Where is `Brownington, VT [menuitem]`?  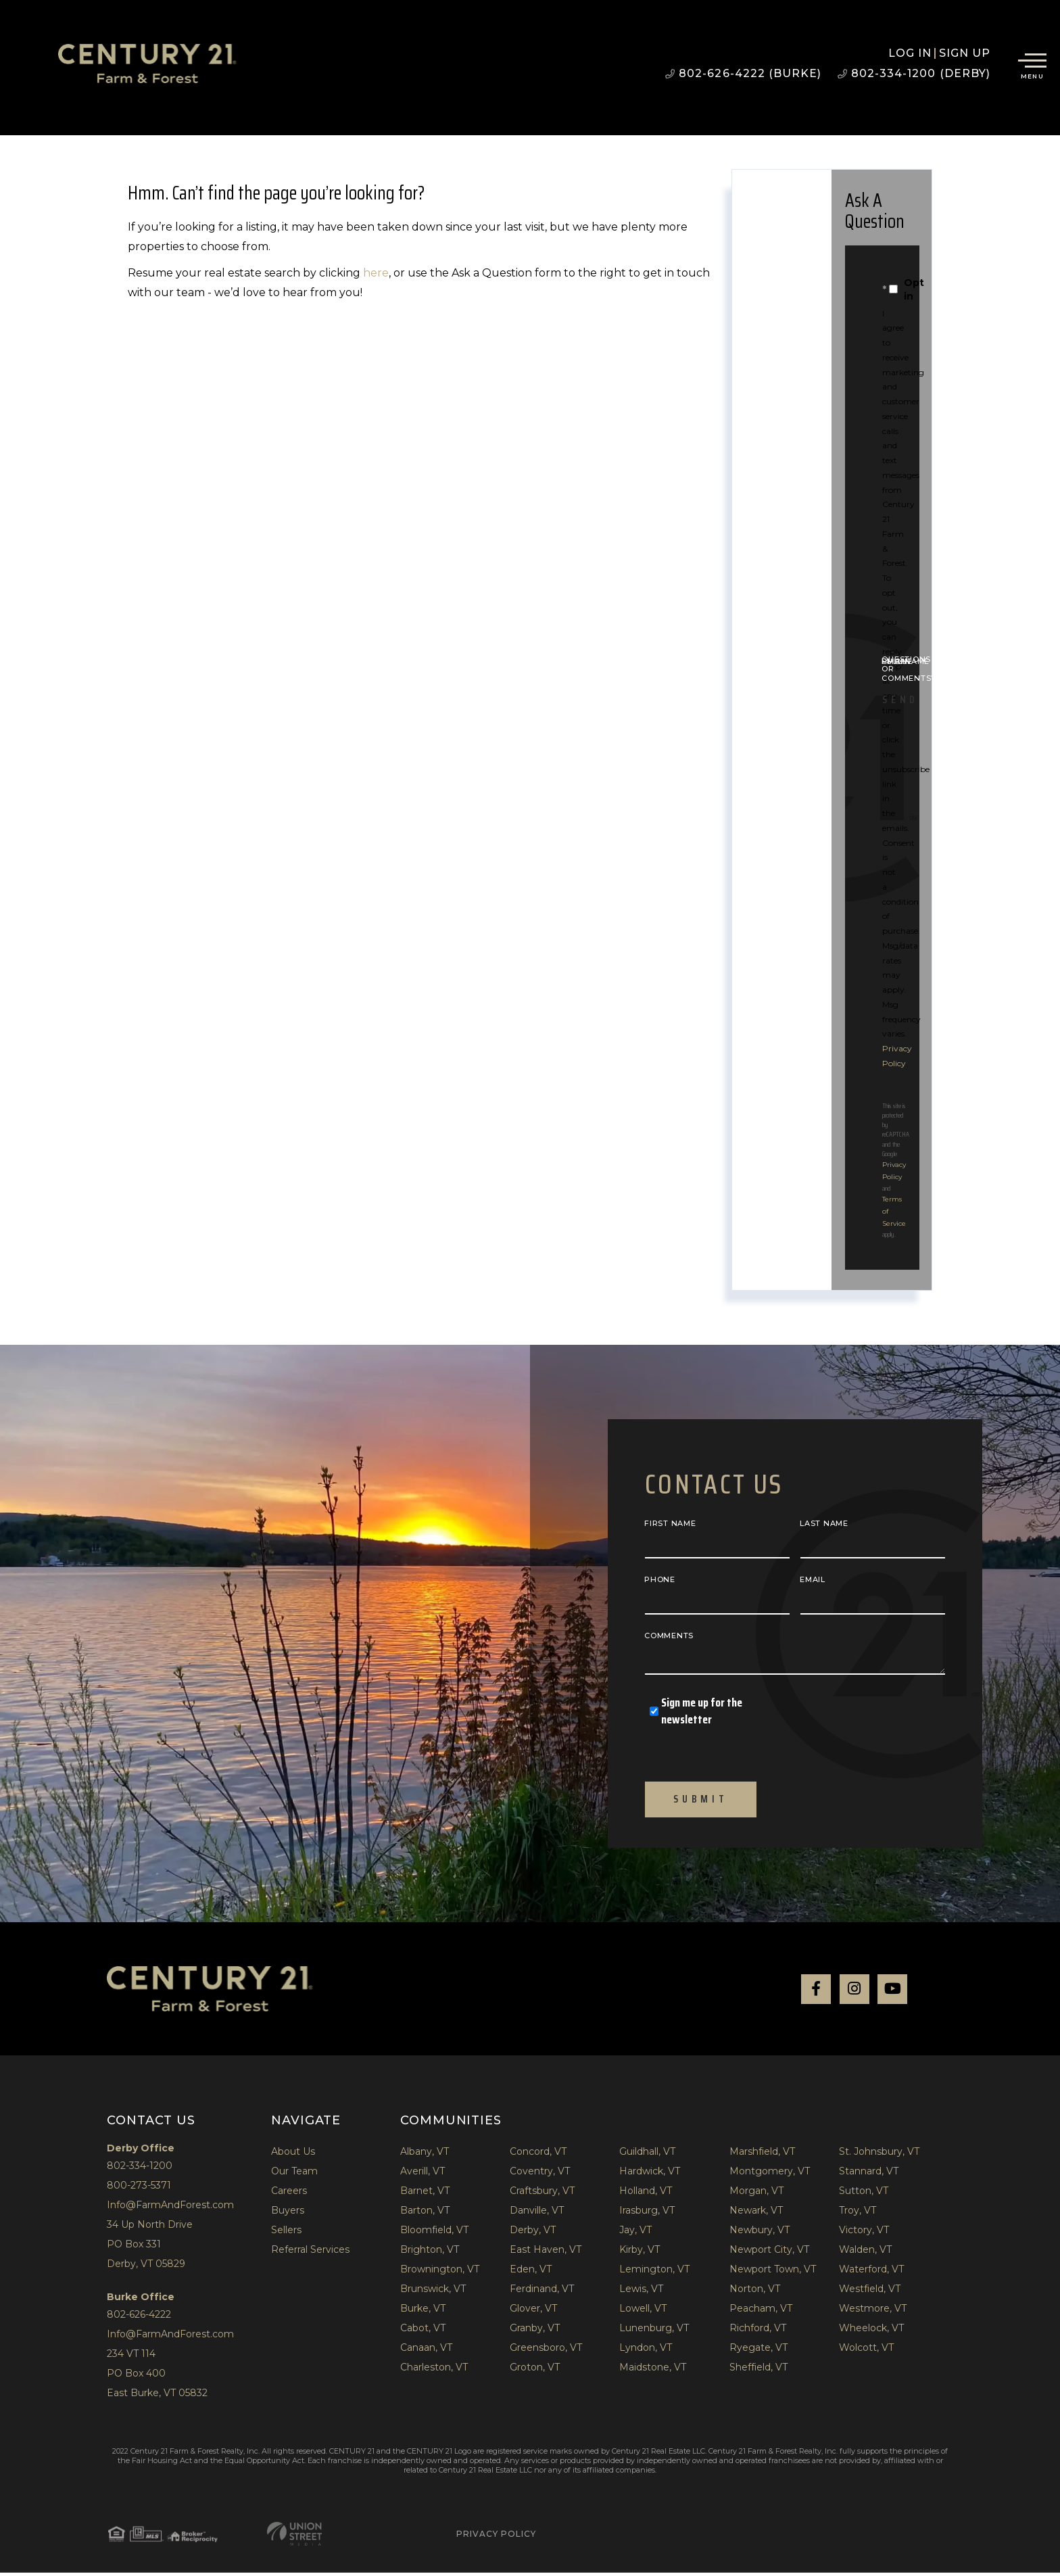 Brownington, VT [menuitem] is located at coordinates (439, 2272).